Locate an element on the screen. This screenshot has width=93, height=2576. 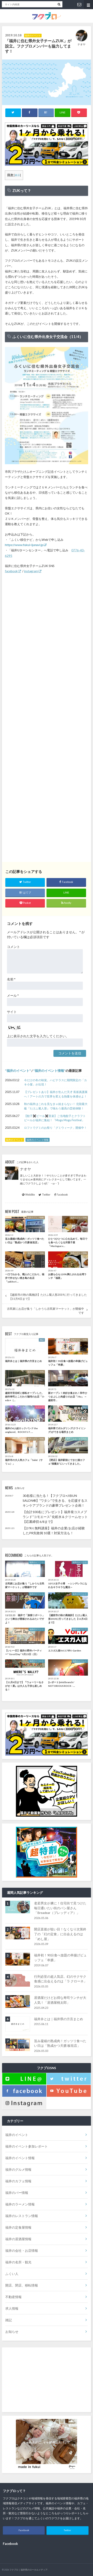
上に表示された文字を入力してください。 is located at coordinates (38, 1036).